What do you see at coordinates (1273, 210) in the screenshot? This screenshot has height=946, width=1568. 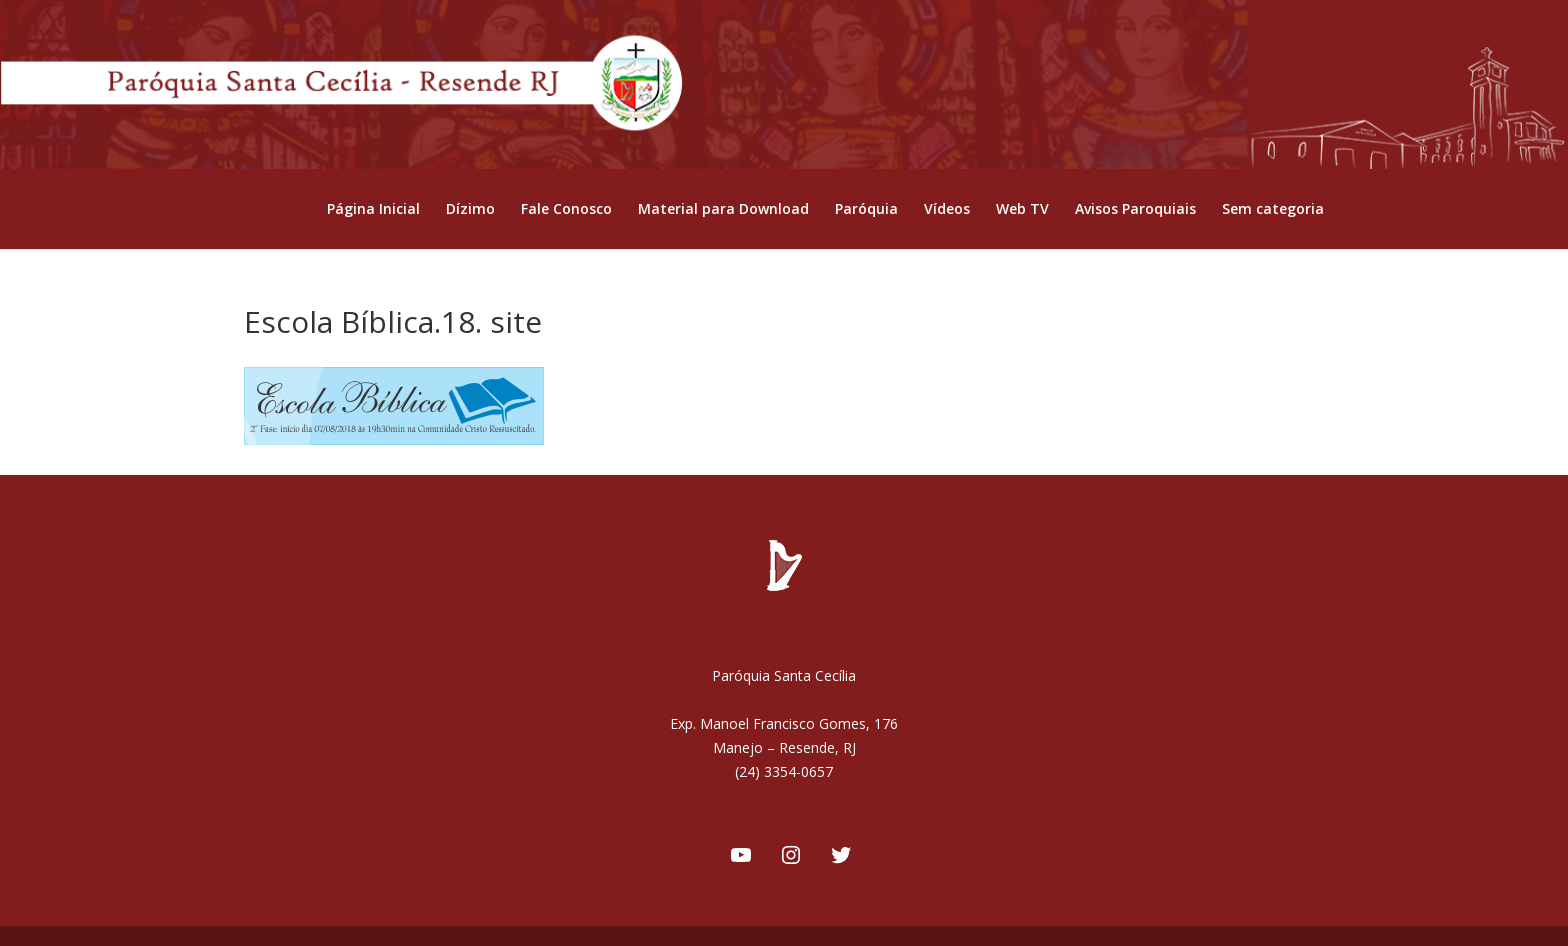 I see `Sem categoria` at bounding box center [1273, 210].